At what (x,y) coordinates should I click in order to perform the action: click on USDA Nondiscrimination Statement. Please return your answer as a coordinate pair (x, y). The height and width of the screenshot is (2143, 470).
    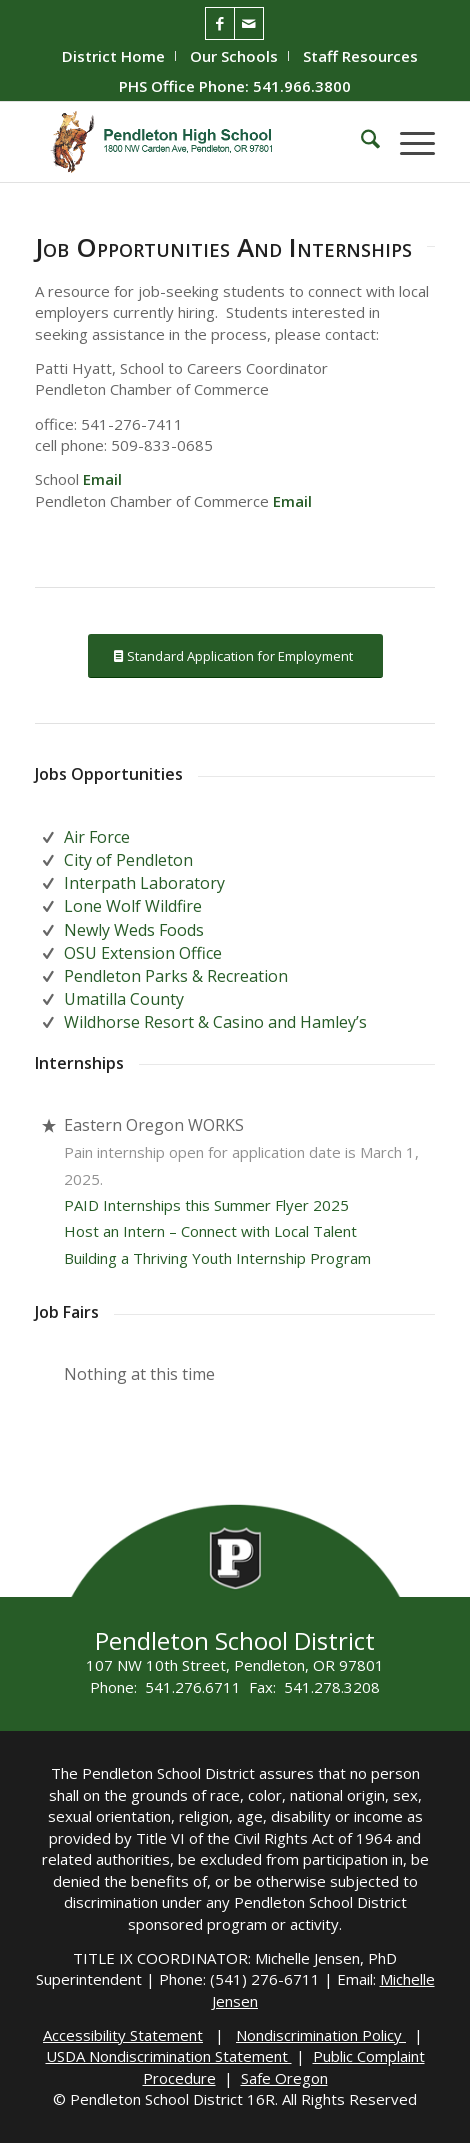
    Looking at the image, I should click on (169, 2056).